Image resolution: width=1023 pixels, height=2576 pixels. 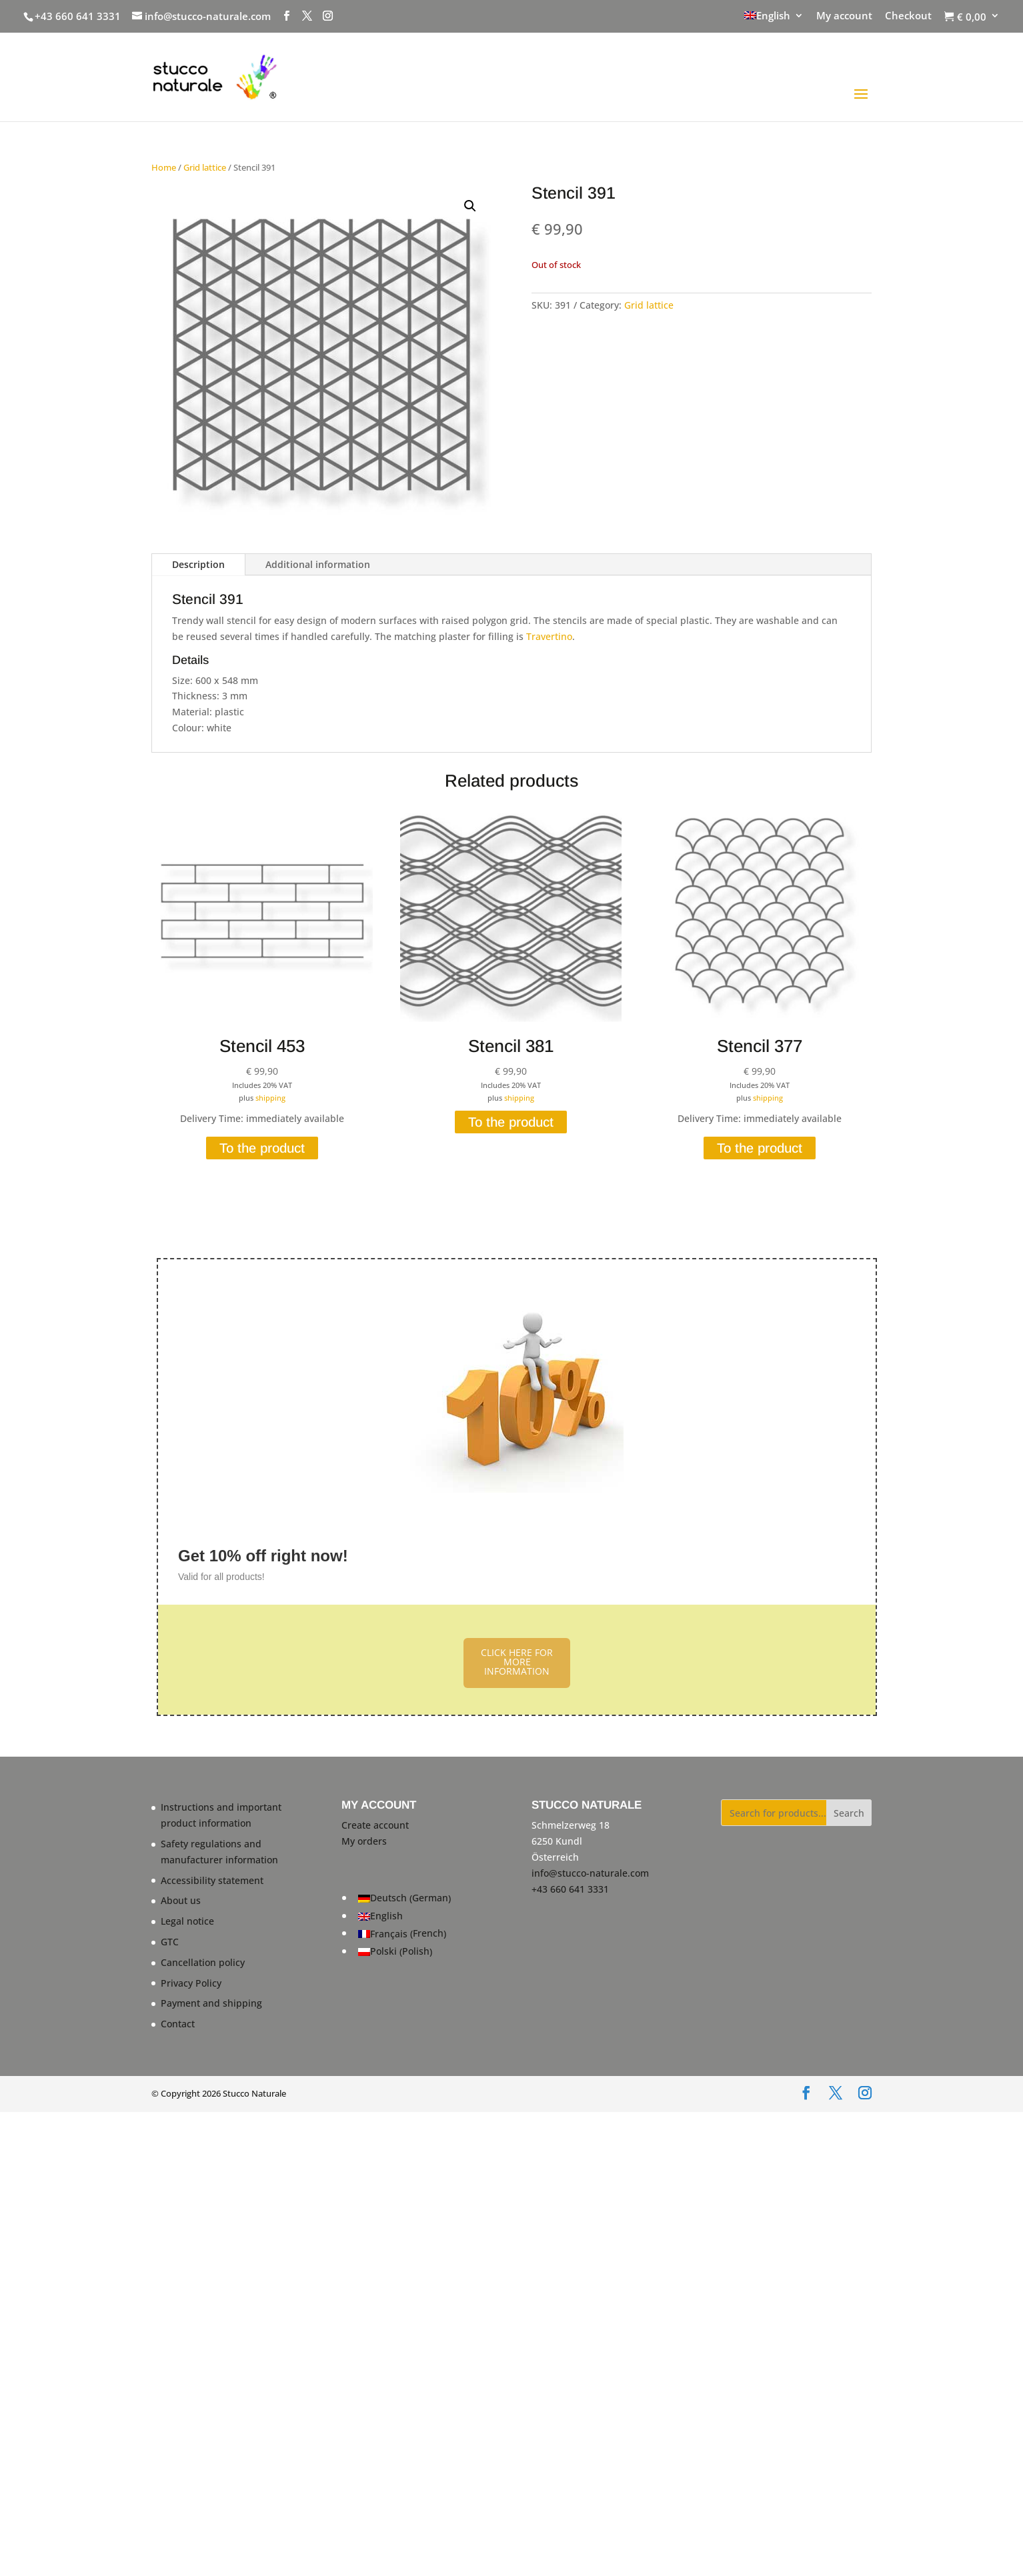 I want to click on Description, so click(x=198, y=564).